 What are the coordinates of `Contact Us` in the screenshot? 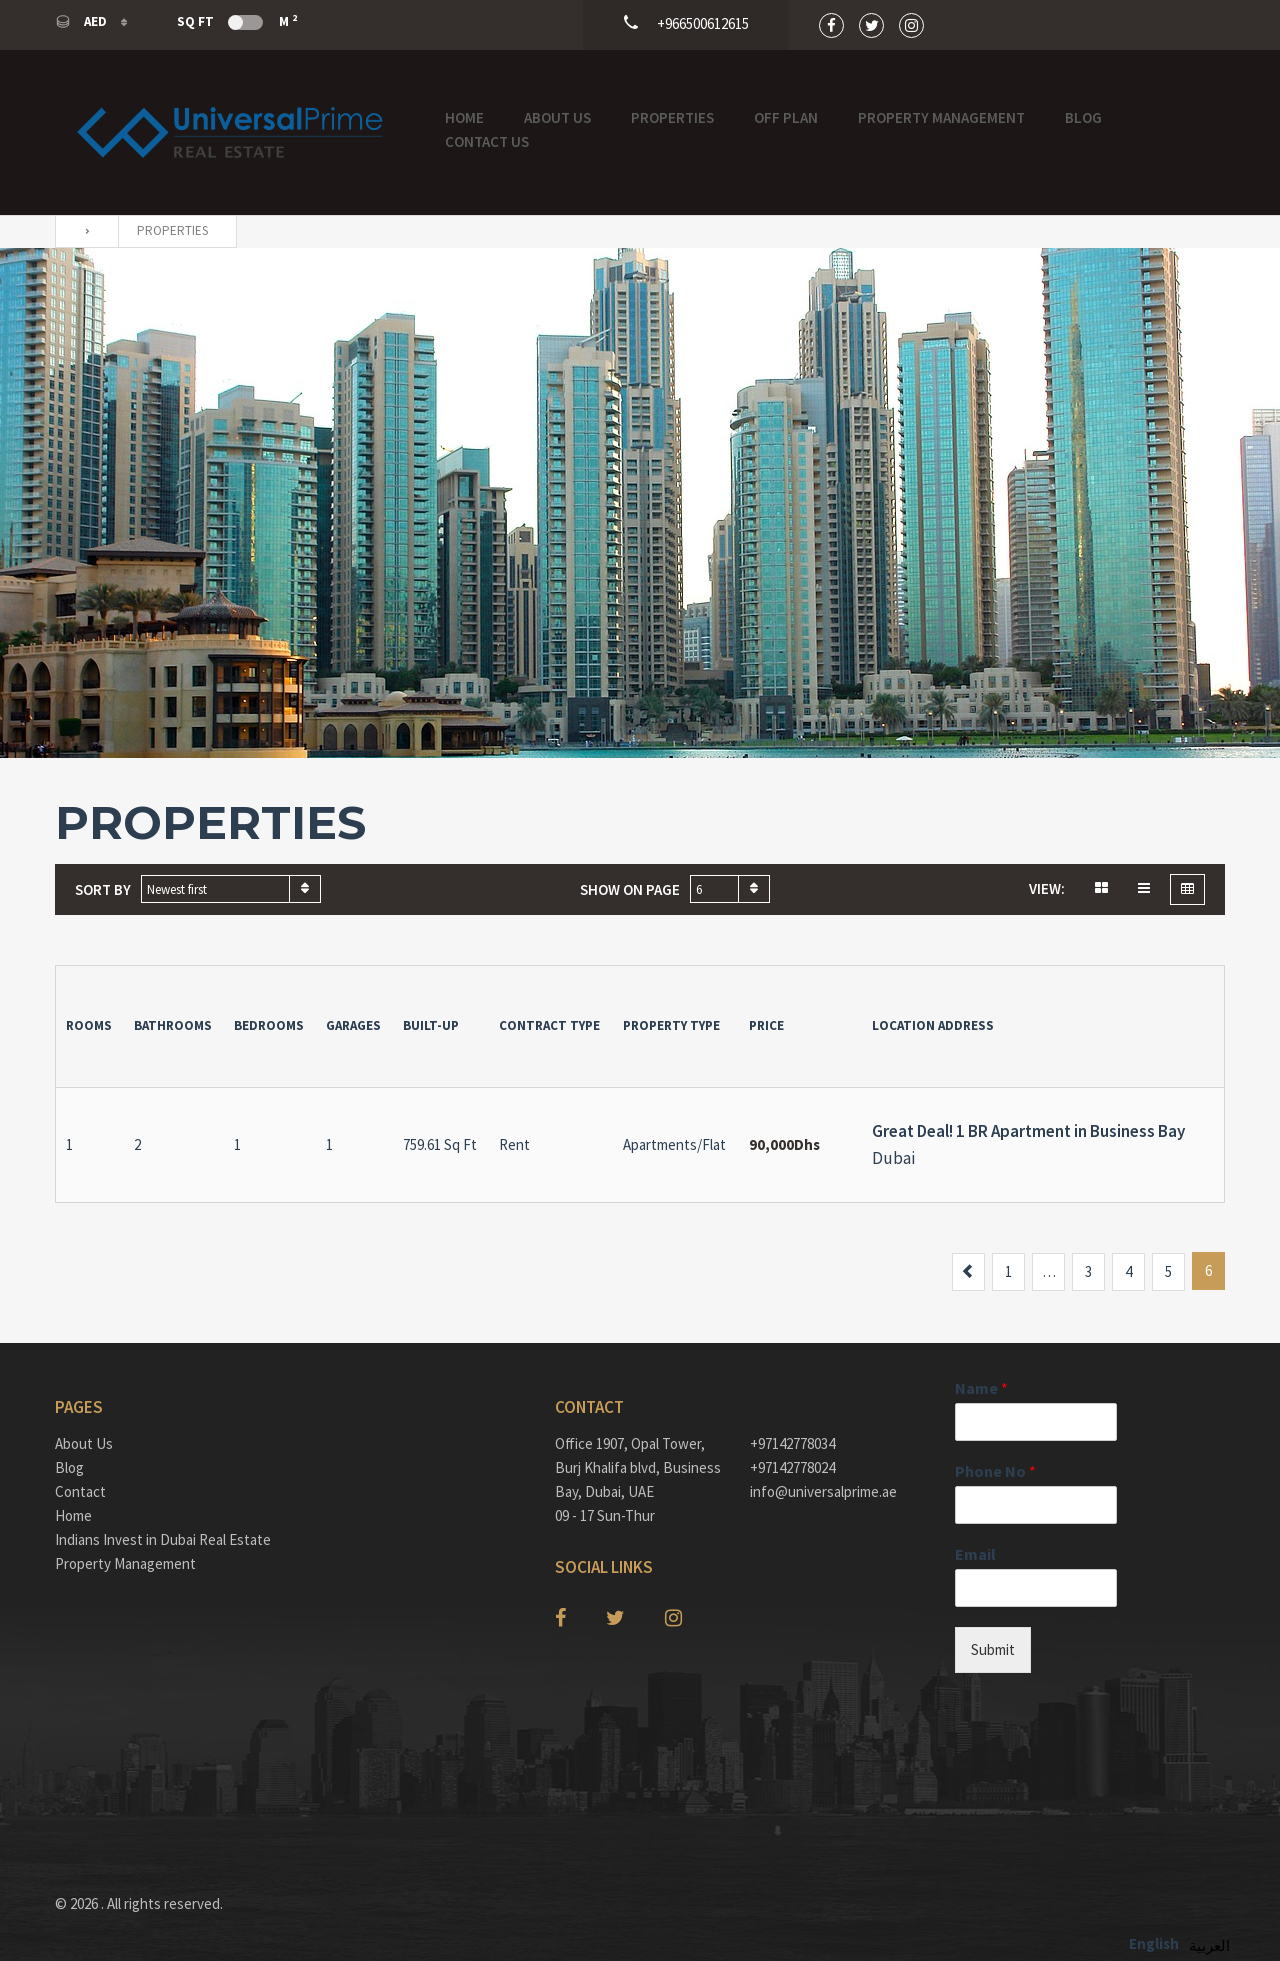 It's located at (487, 141).